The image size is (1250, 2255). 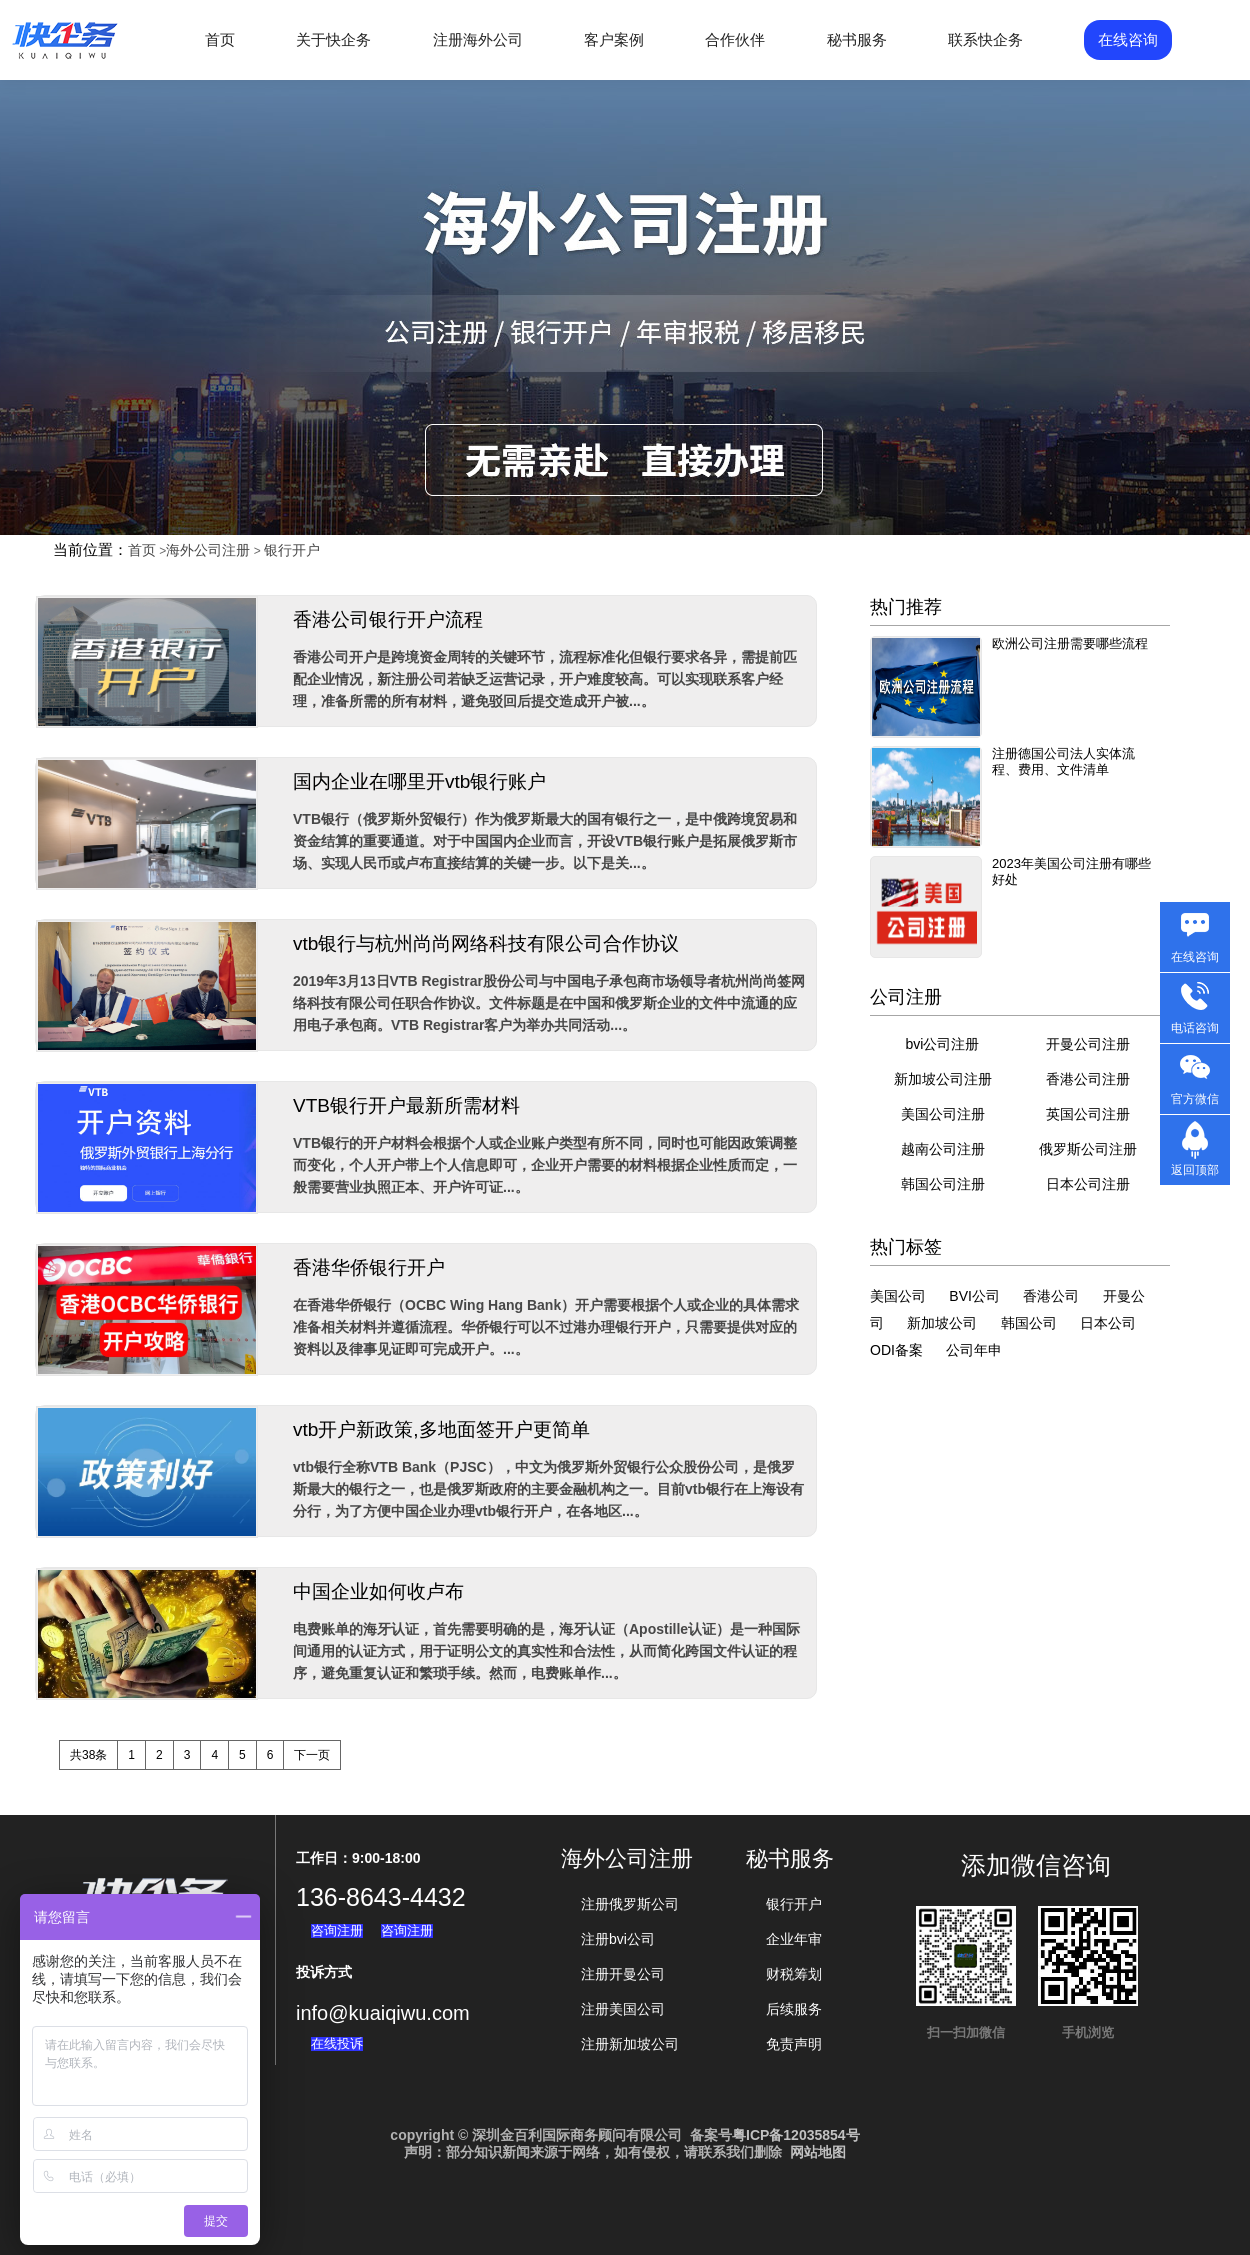 I want to click on 联系快企务, so click(x=985, y=39).